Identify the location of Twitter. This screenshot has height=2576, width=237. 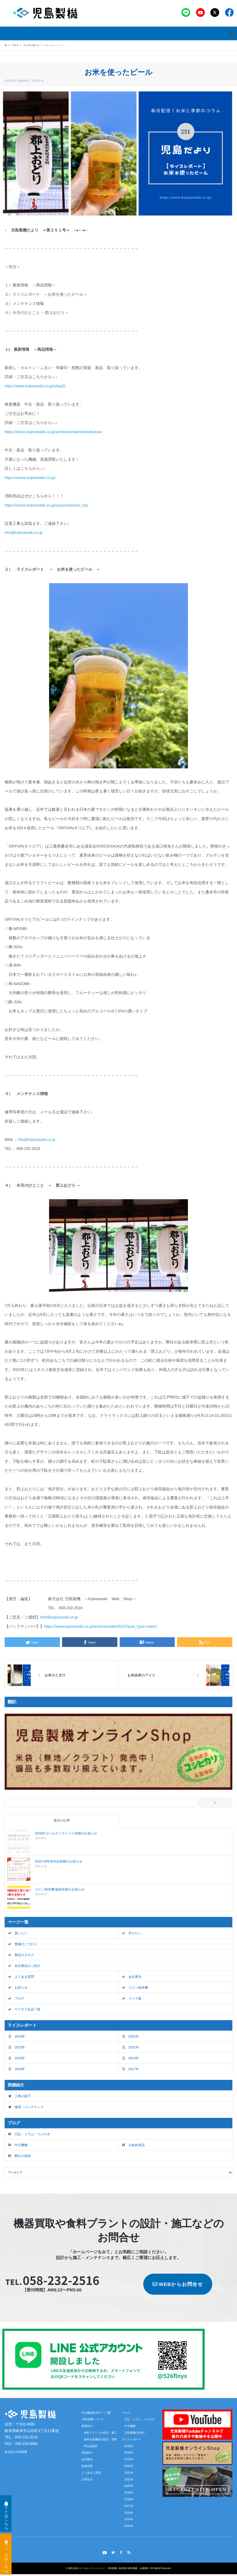
(113, 2552).